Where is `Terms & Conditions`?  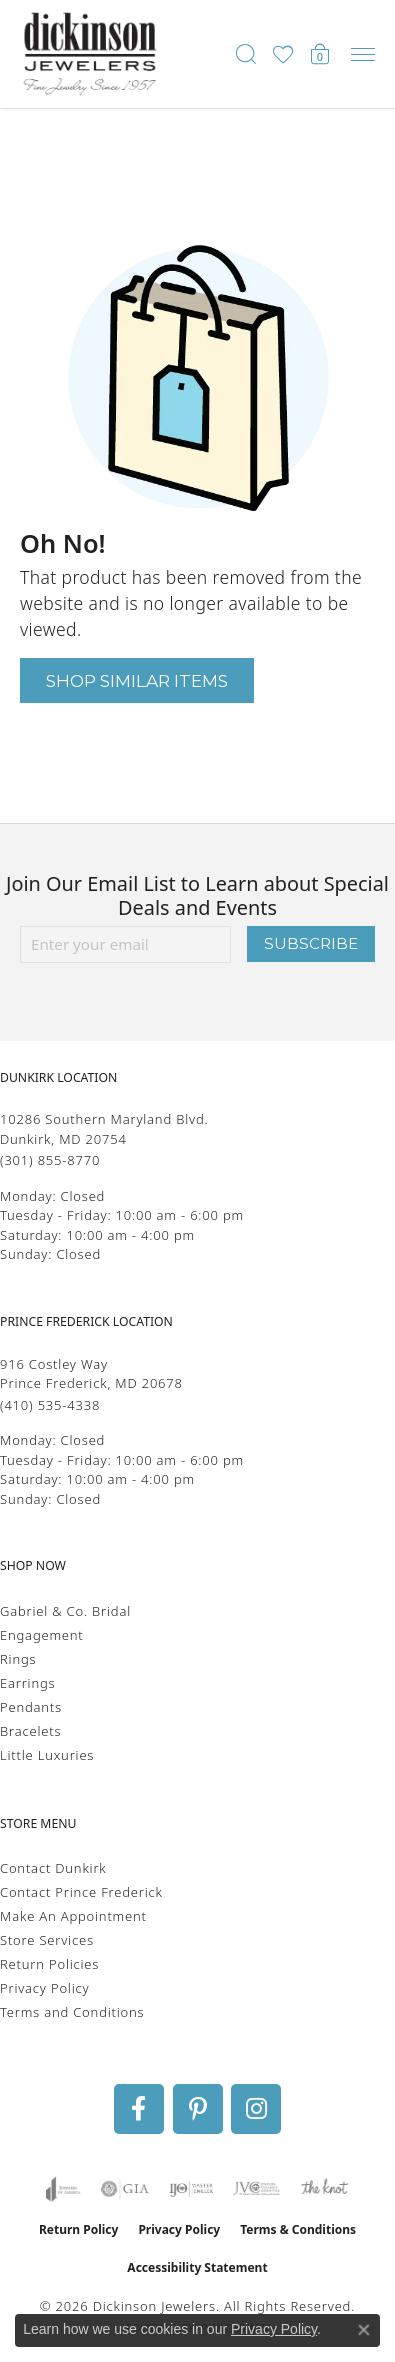
Terms & Conditions is located at coordinates (298, 2229).